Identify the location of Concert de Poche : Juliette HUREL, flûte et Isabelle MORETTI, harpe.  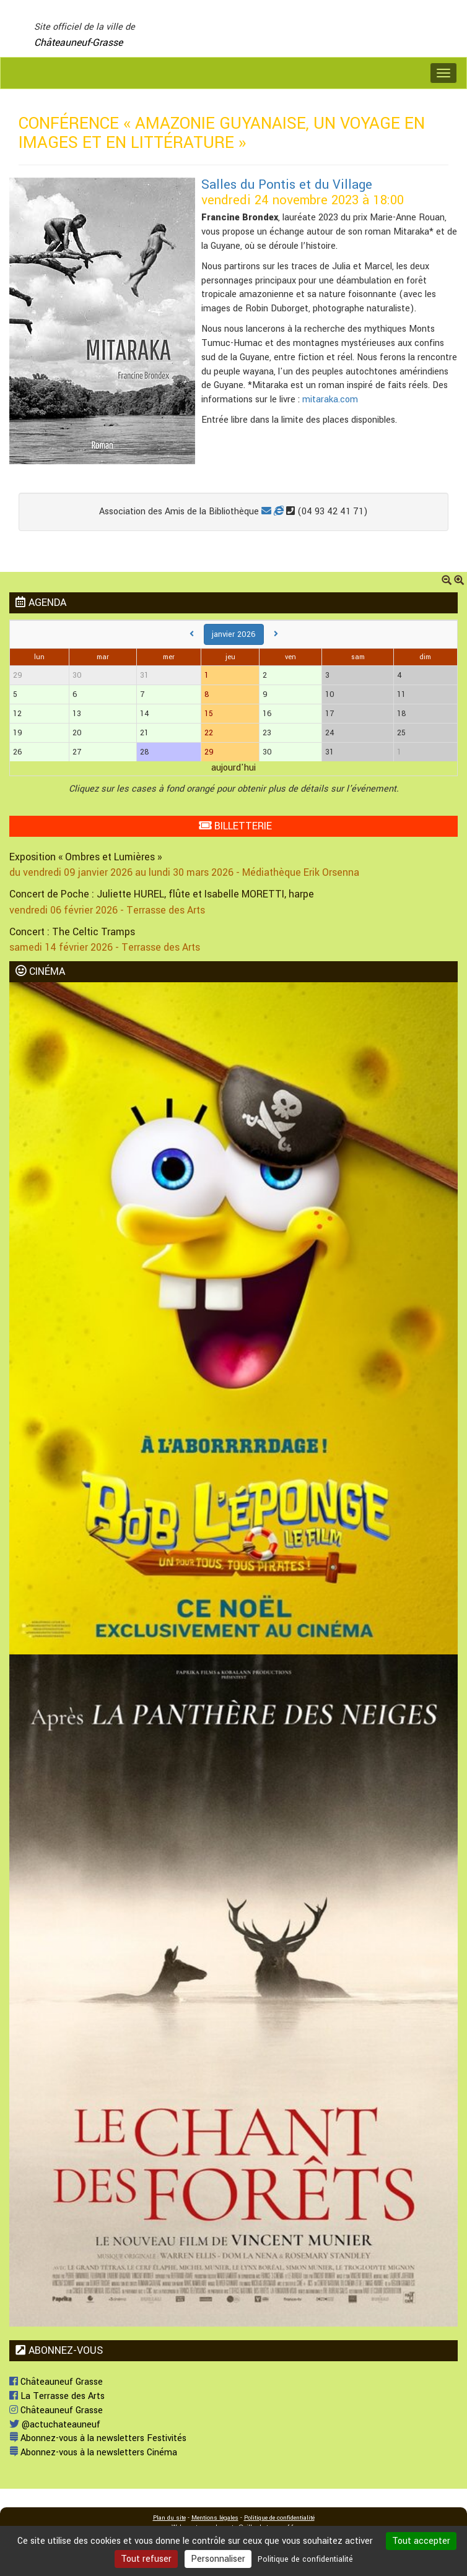
(161, 894).